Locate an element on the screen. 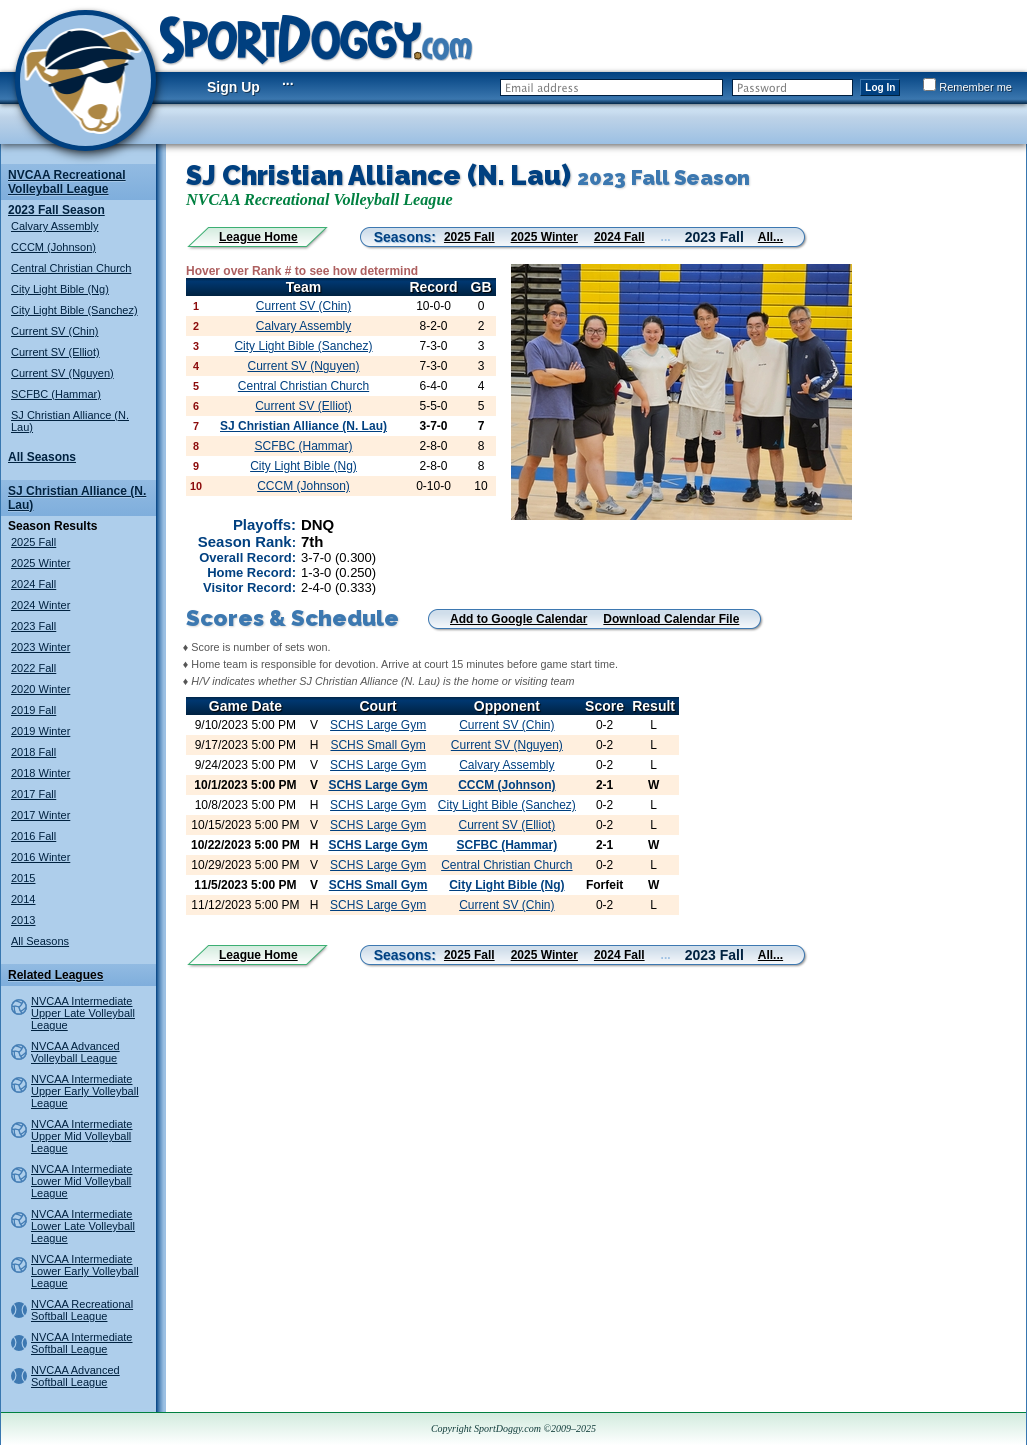  City Light Bible (Sanchez) is located at coordinates (74, 310).